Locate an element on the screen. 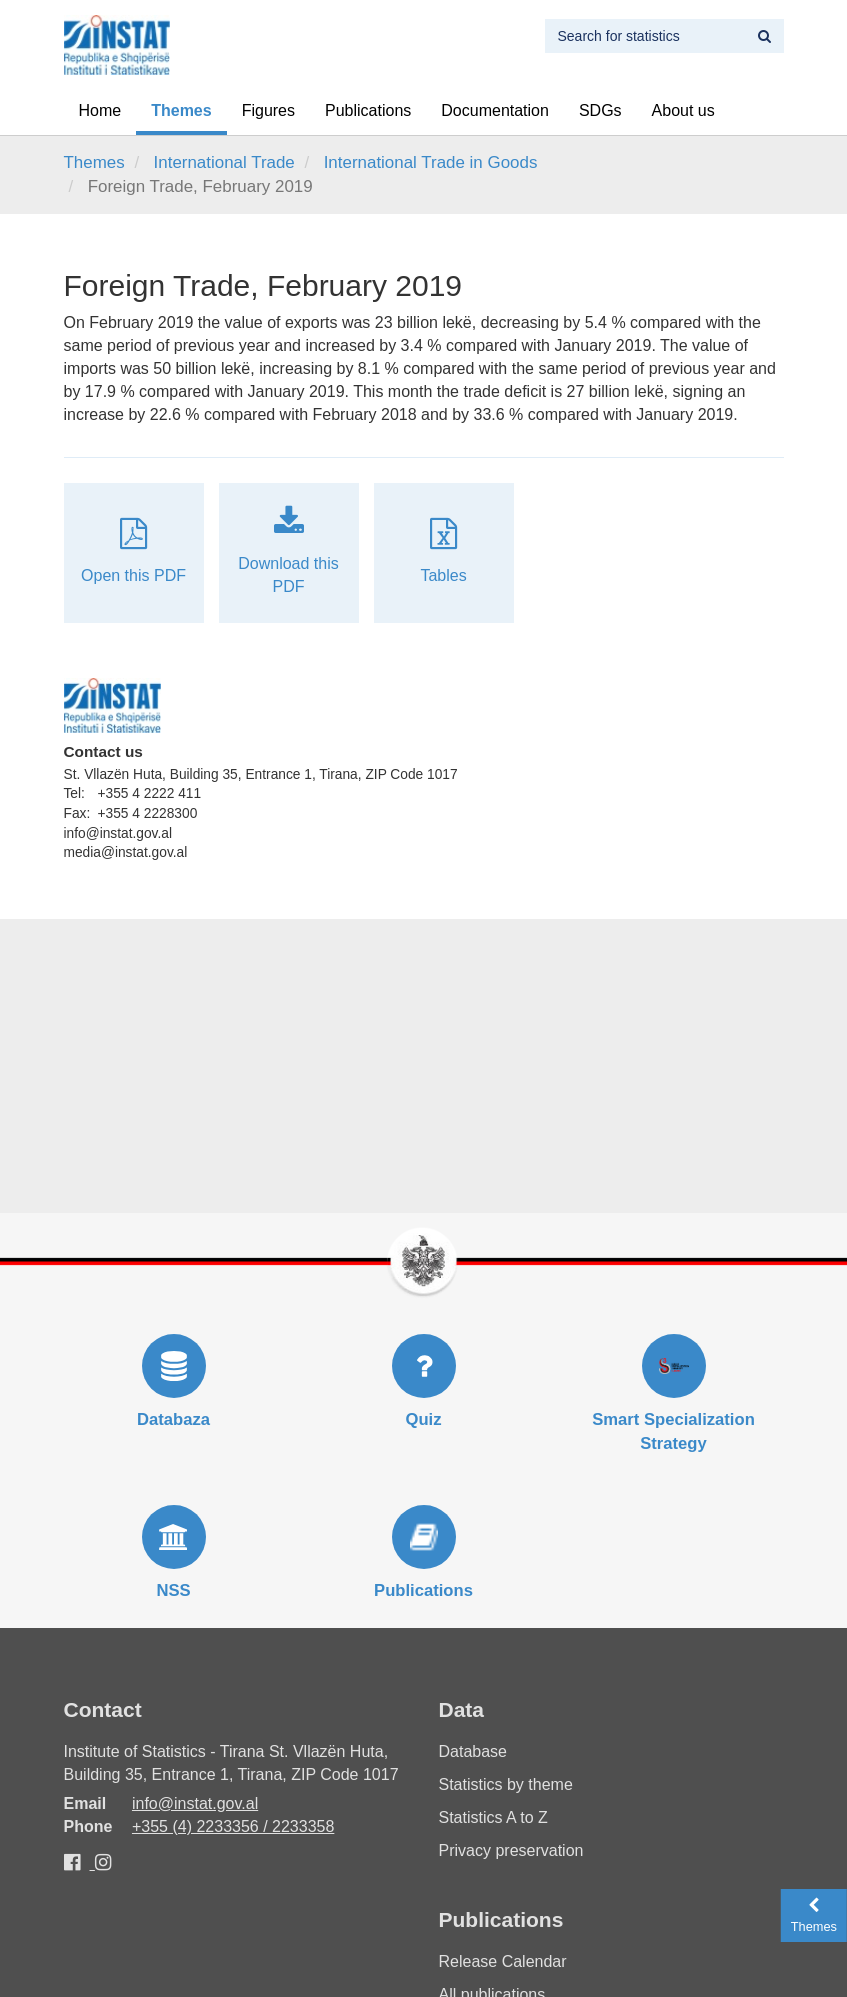 The height and width of the screenshot is (1997, 847). International Trade in Goods is located at coordinates (431, 162).